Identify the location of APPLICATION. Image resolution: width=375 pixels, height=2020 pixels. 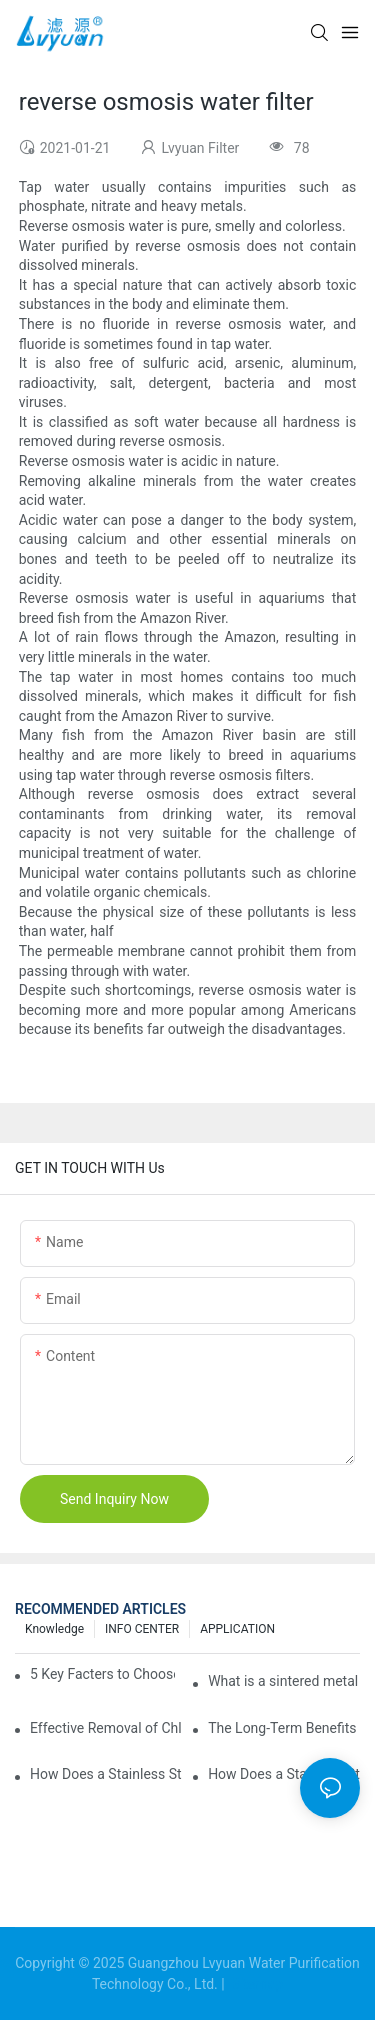
(237, 1629).